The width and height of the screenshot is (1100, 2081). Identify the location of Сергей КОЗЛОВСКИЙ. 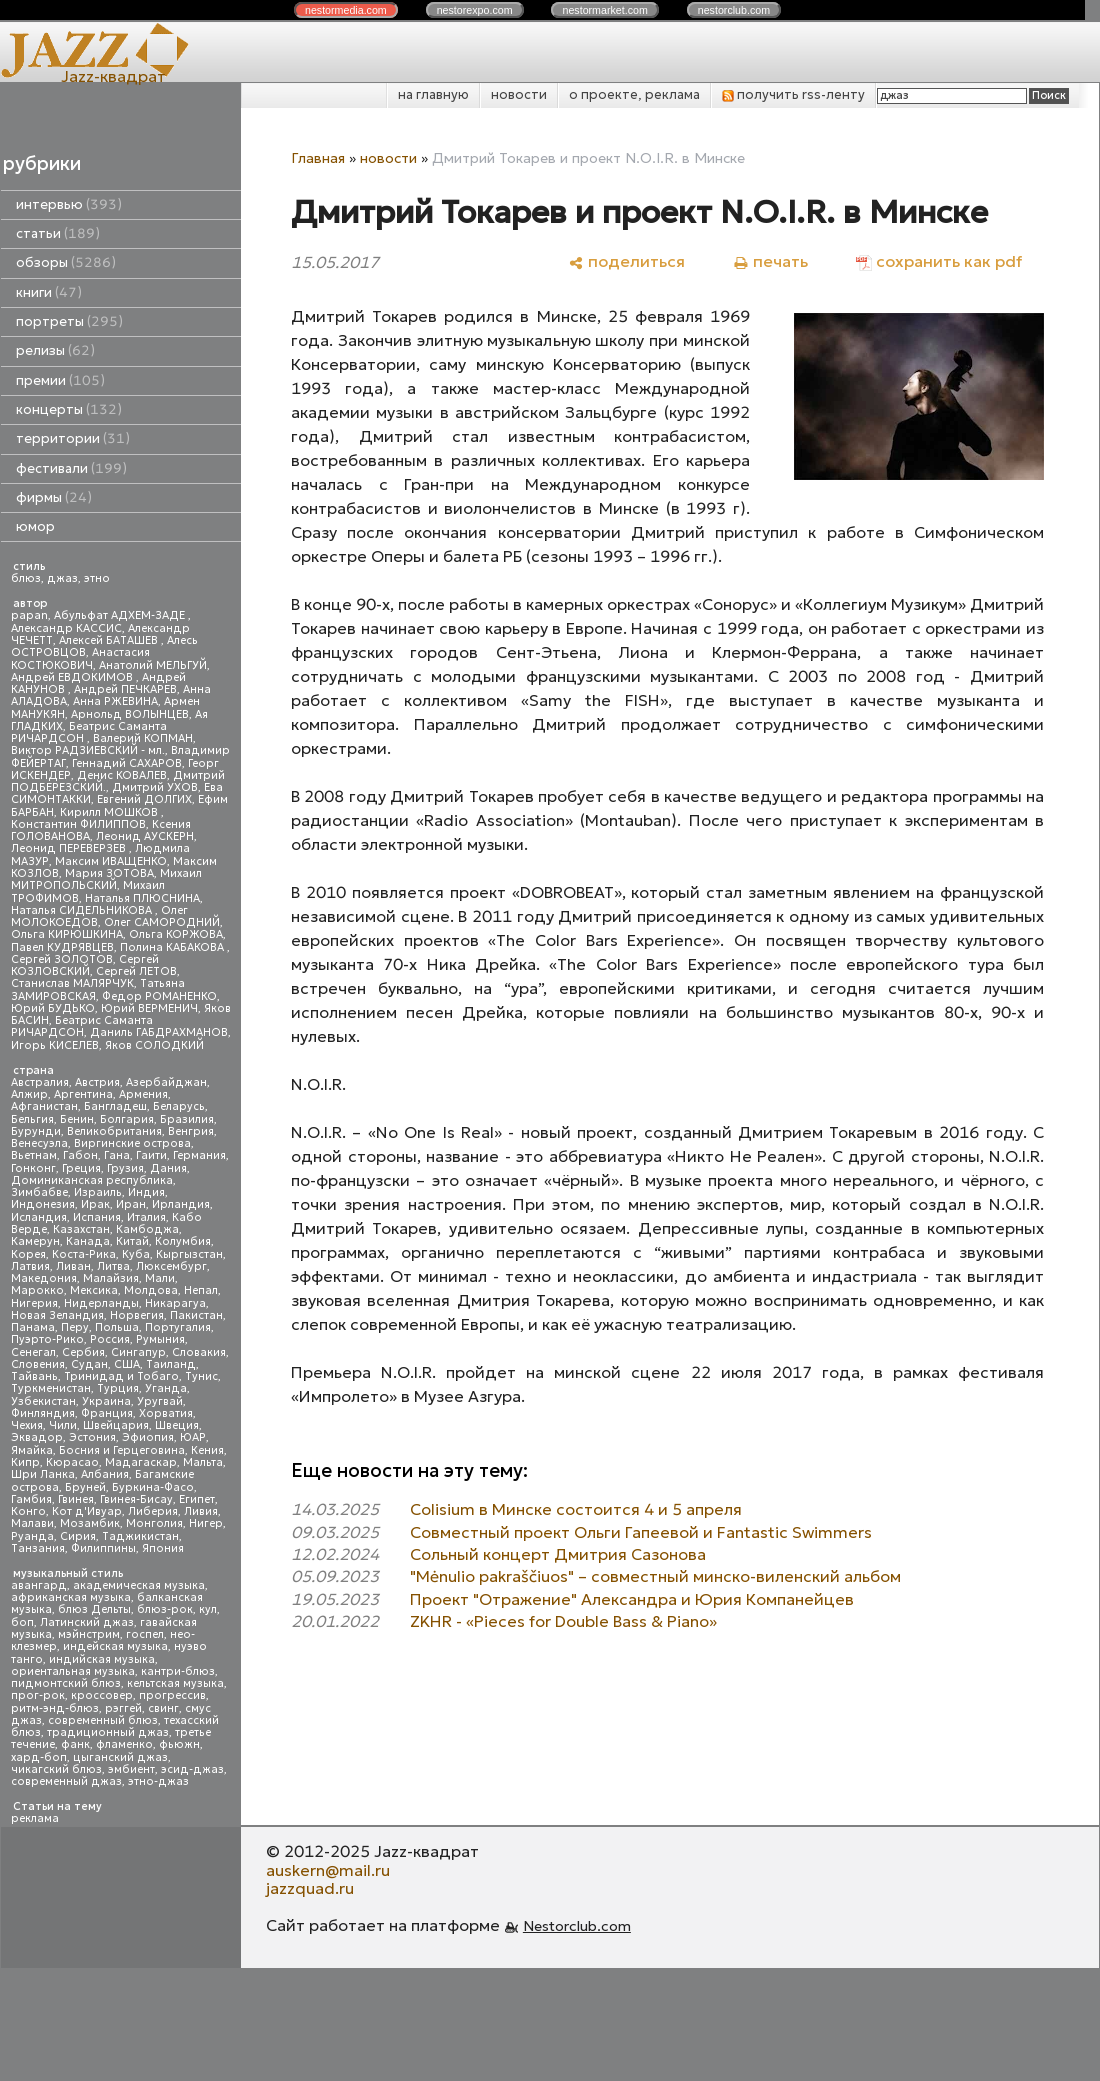
(85, 965).